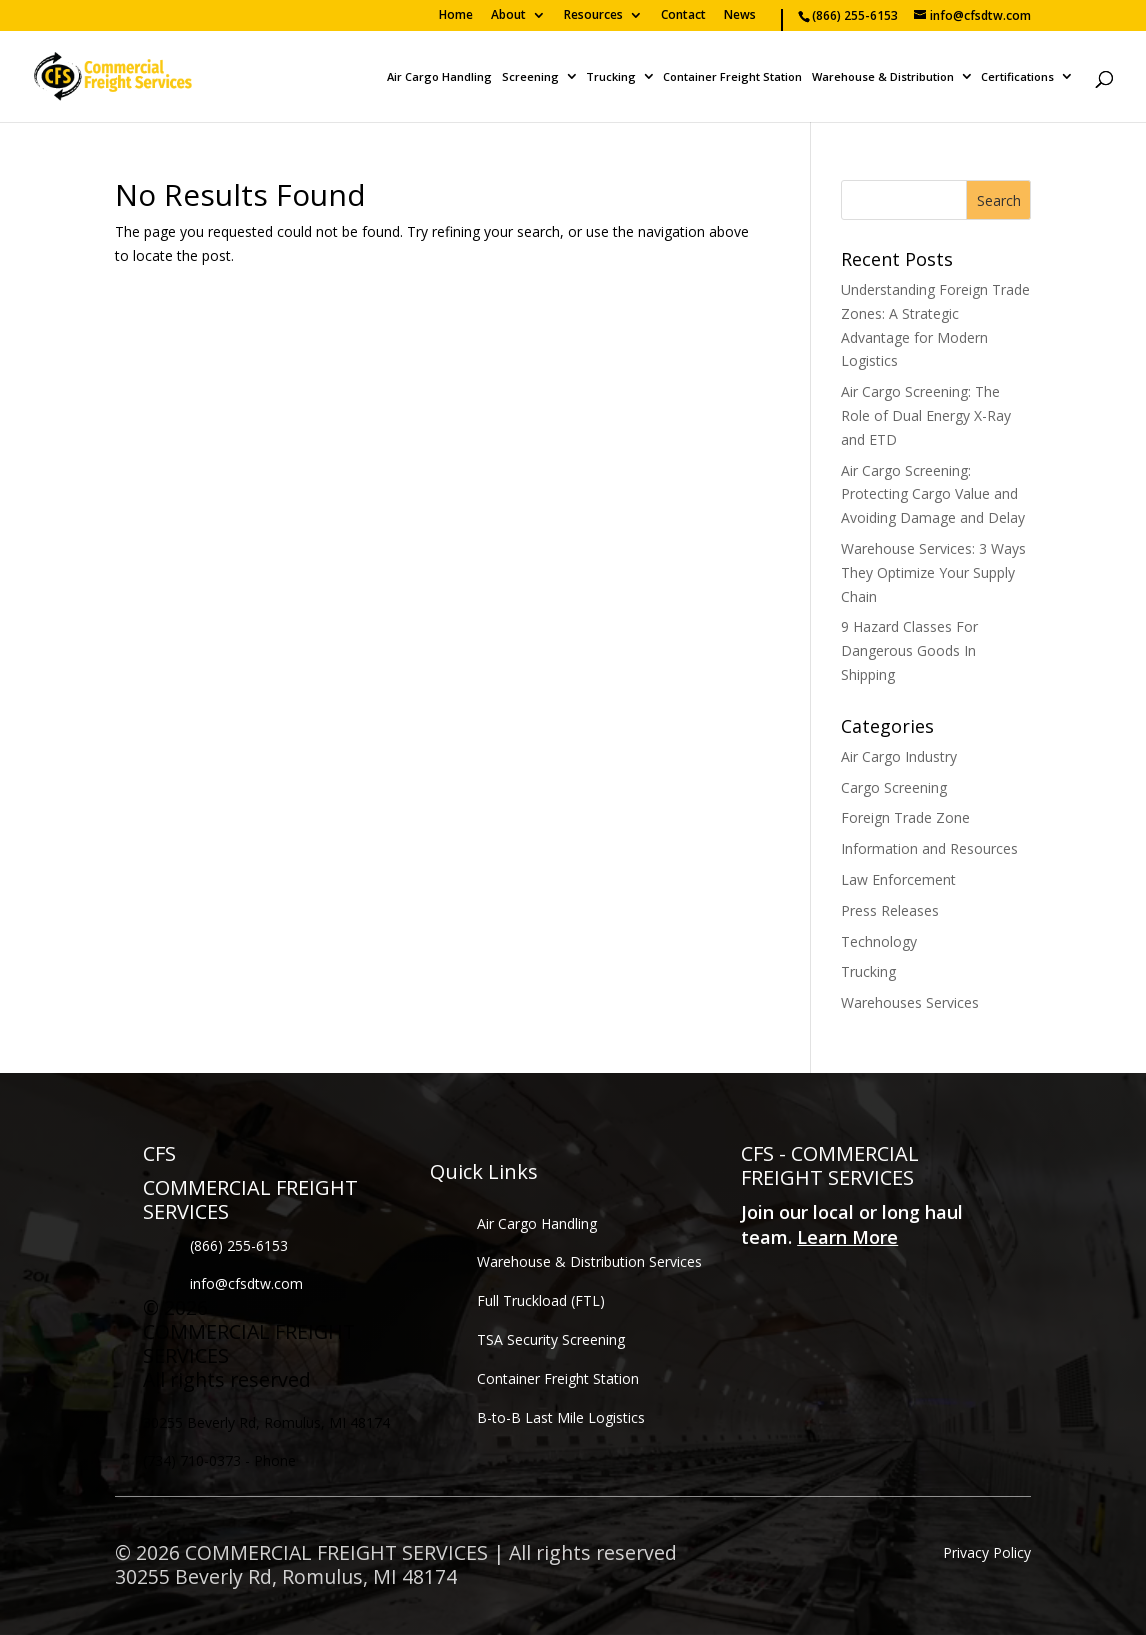  What do you see at coordinates (530, 77) in the screenshot?
I see `Screening` at bounding box center [530, 77].